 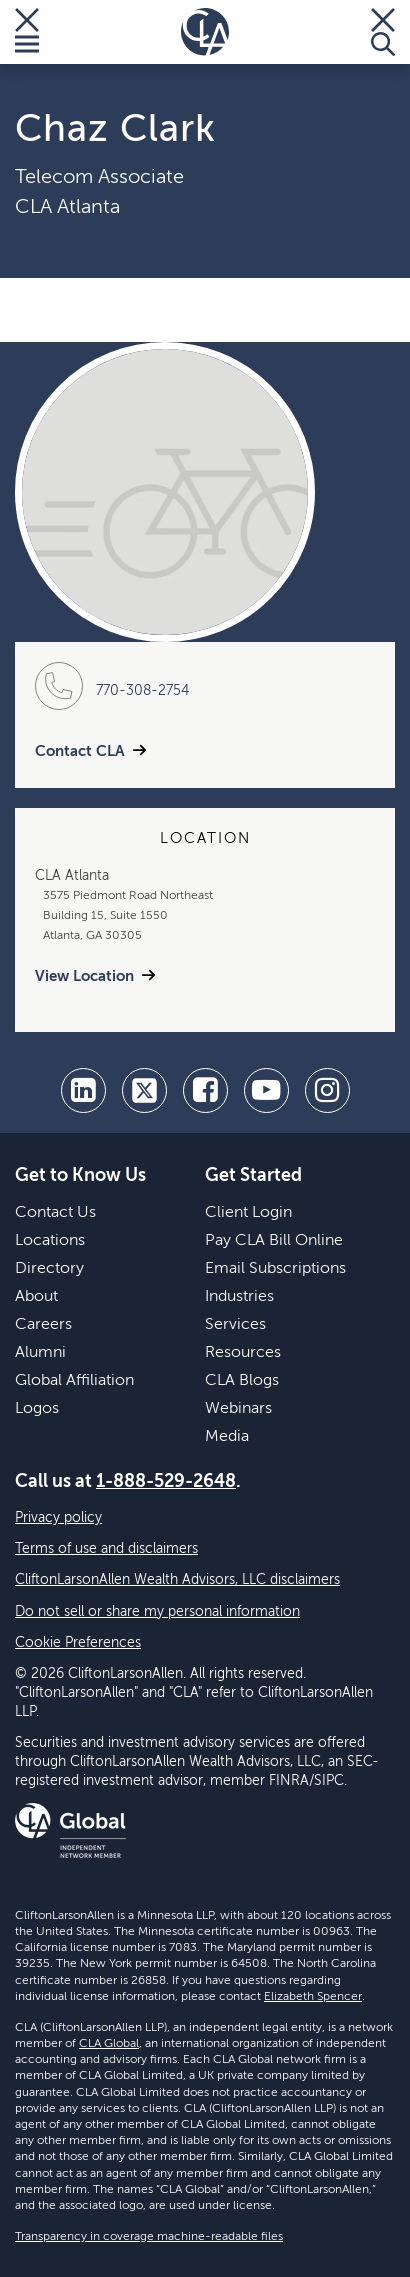 What do you see at coordinates (144, 1090) in the screenshot?
I see `[twitter]` at bounding box center [144, 1090].